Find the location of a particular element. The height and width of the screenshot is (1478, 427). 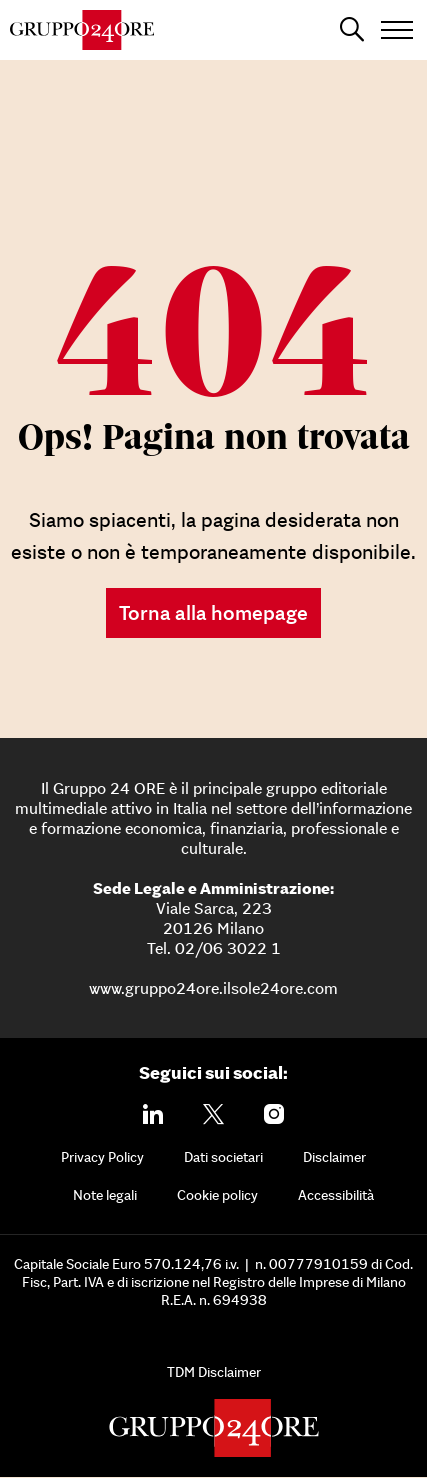

[Open menu] is located at coordinates (397, 30).